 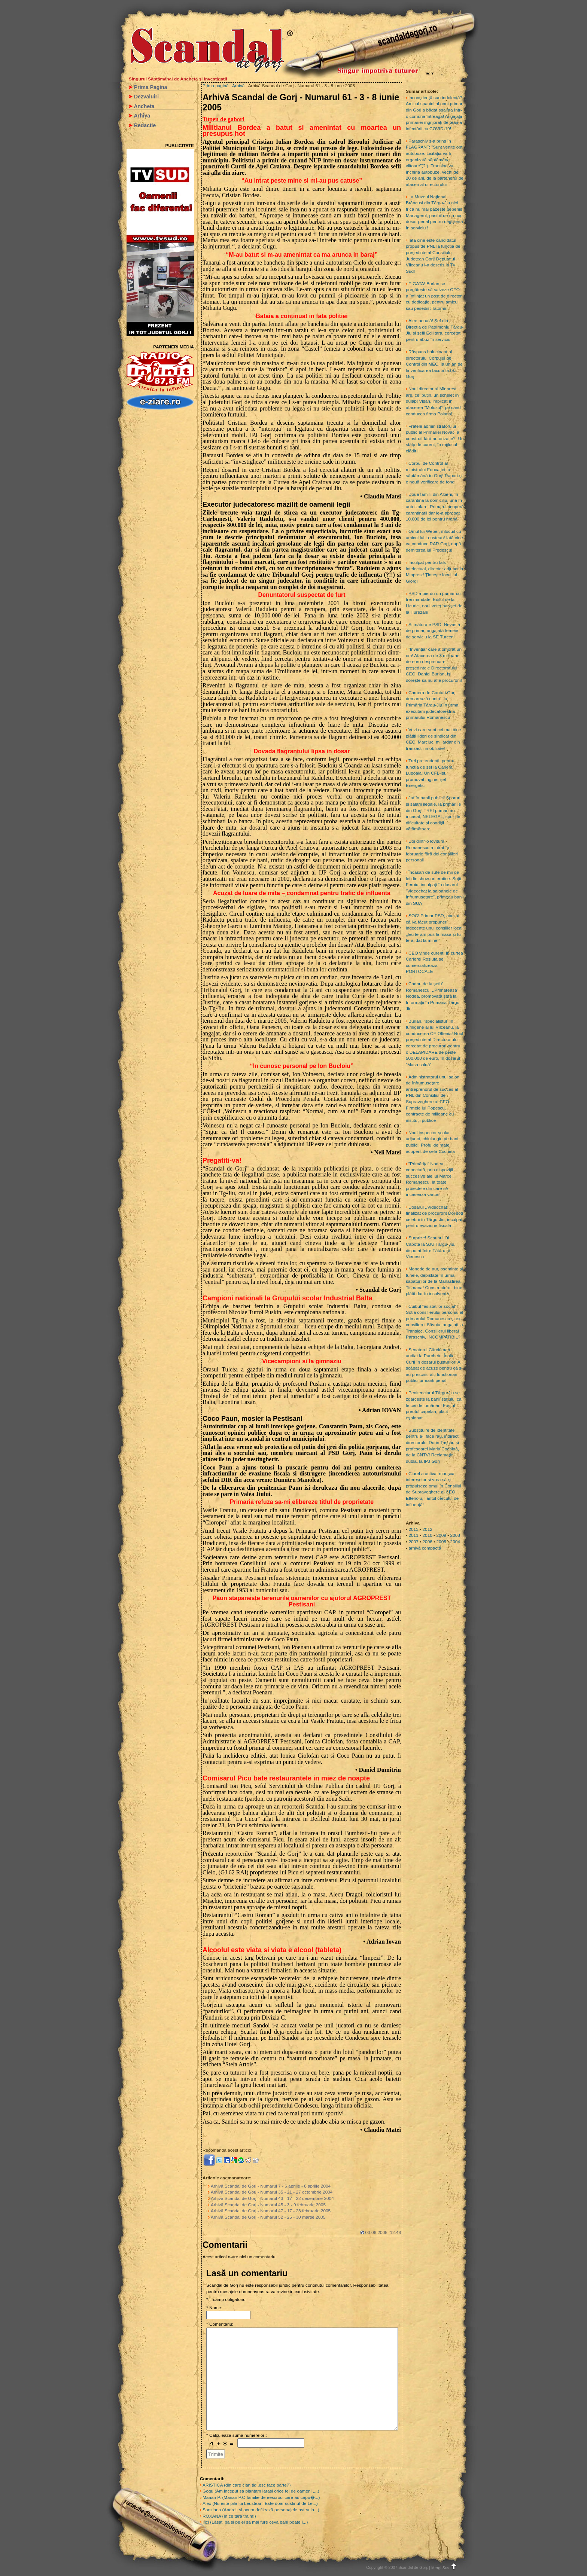 I want to click on Redactie, so click(x=145, y=125).